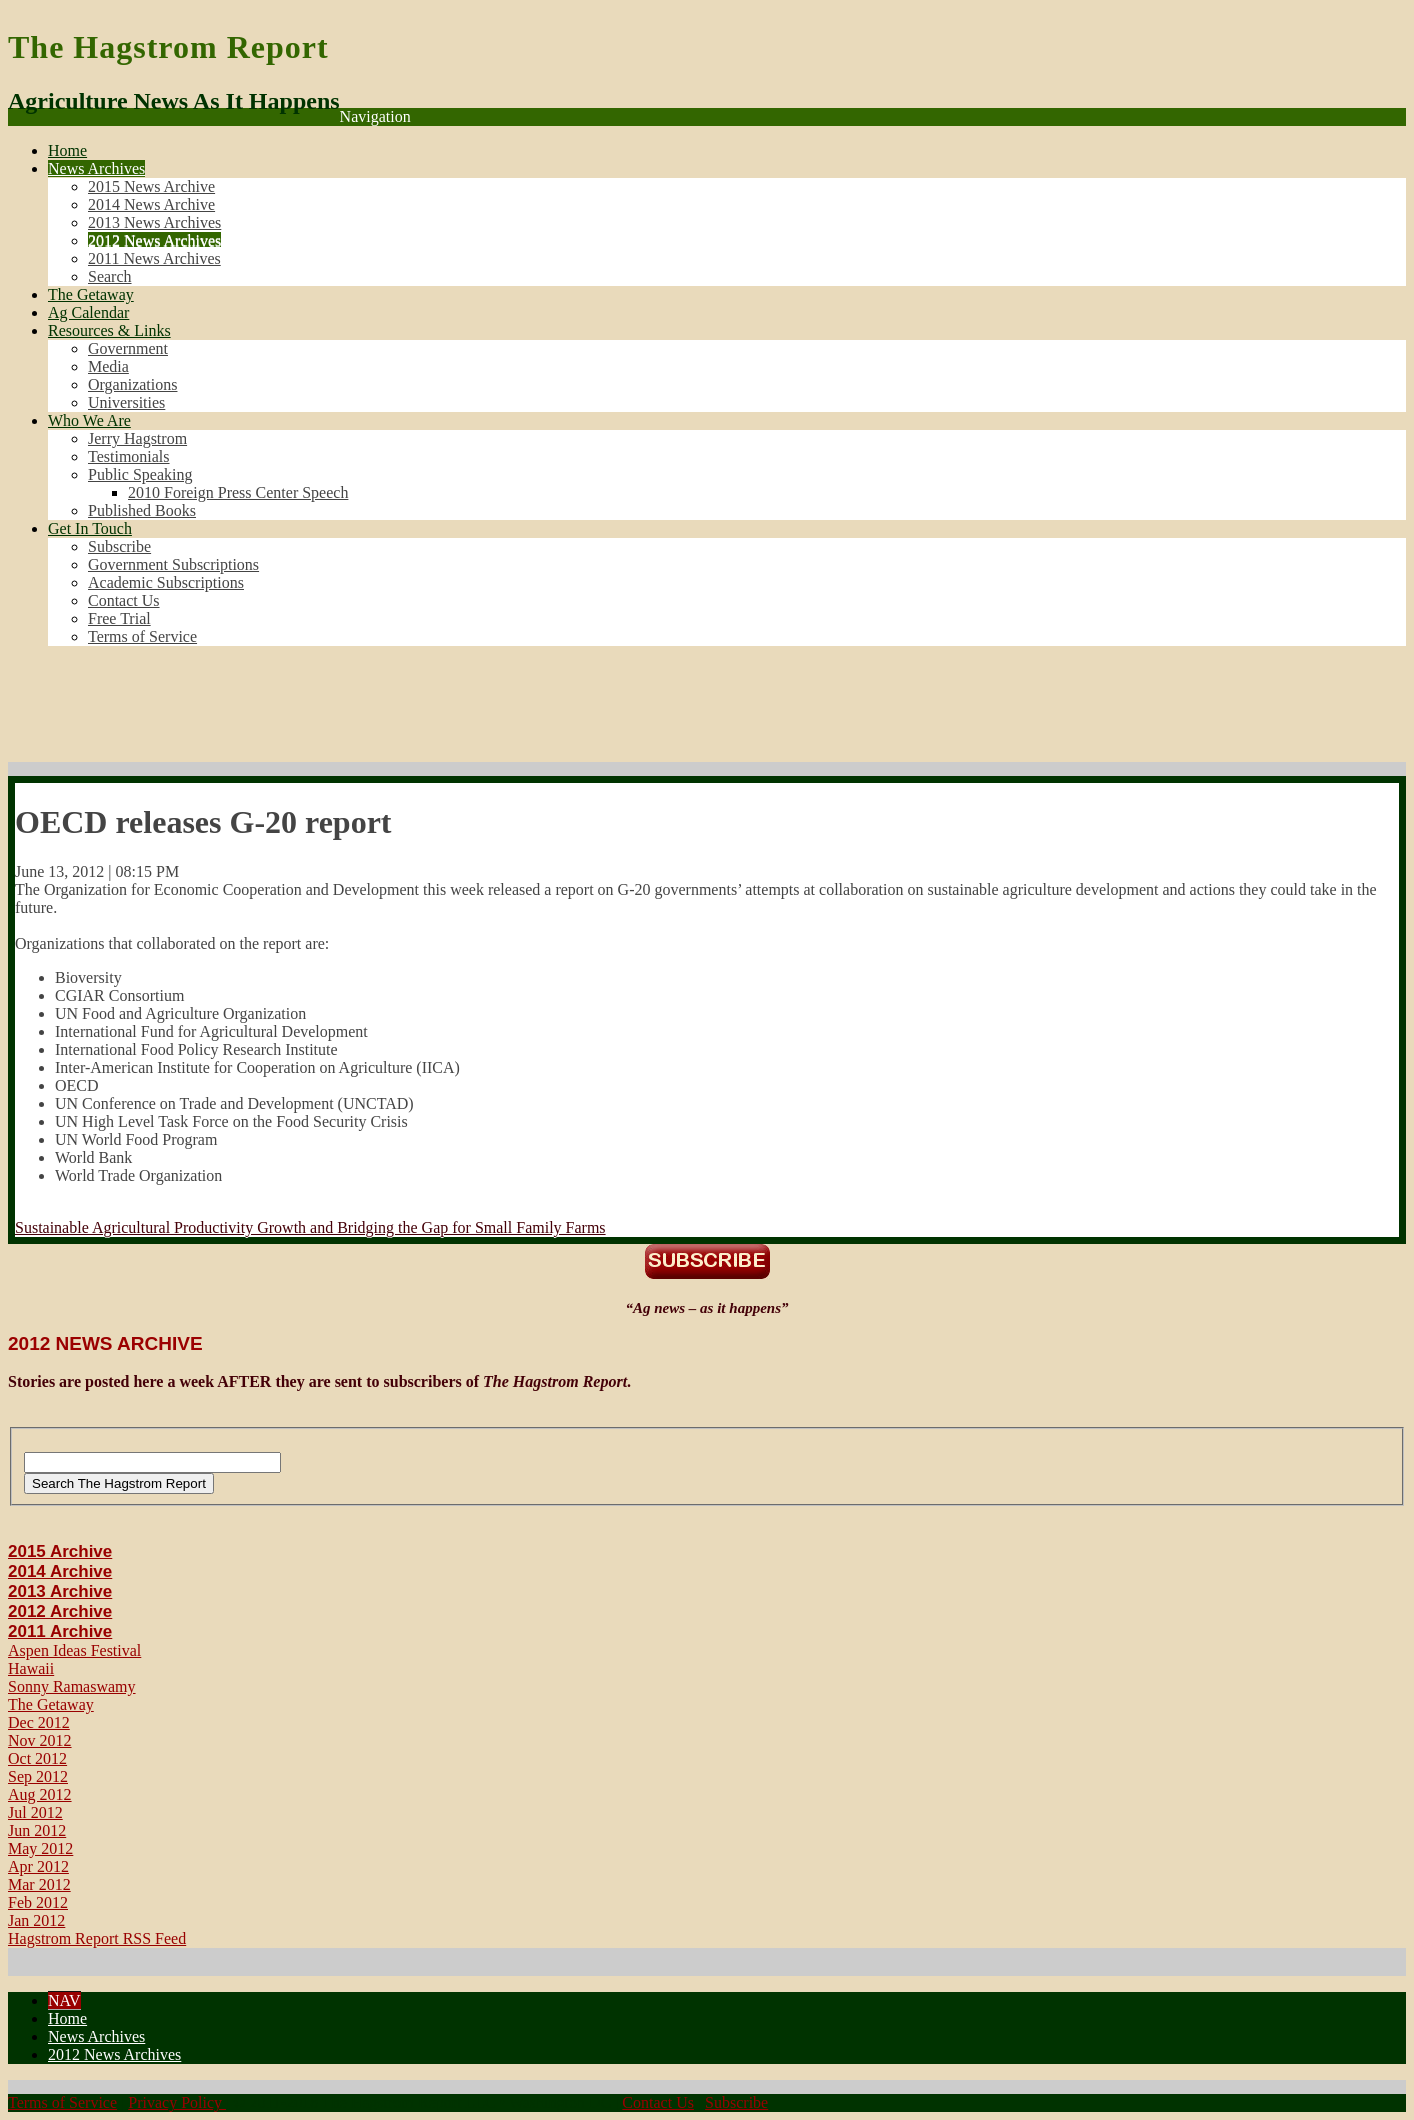 The width and height of the screenshot is (1414, 2120). I want to click on 2011 News Archives, so click(154, 258).